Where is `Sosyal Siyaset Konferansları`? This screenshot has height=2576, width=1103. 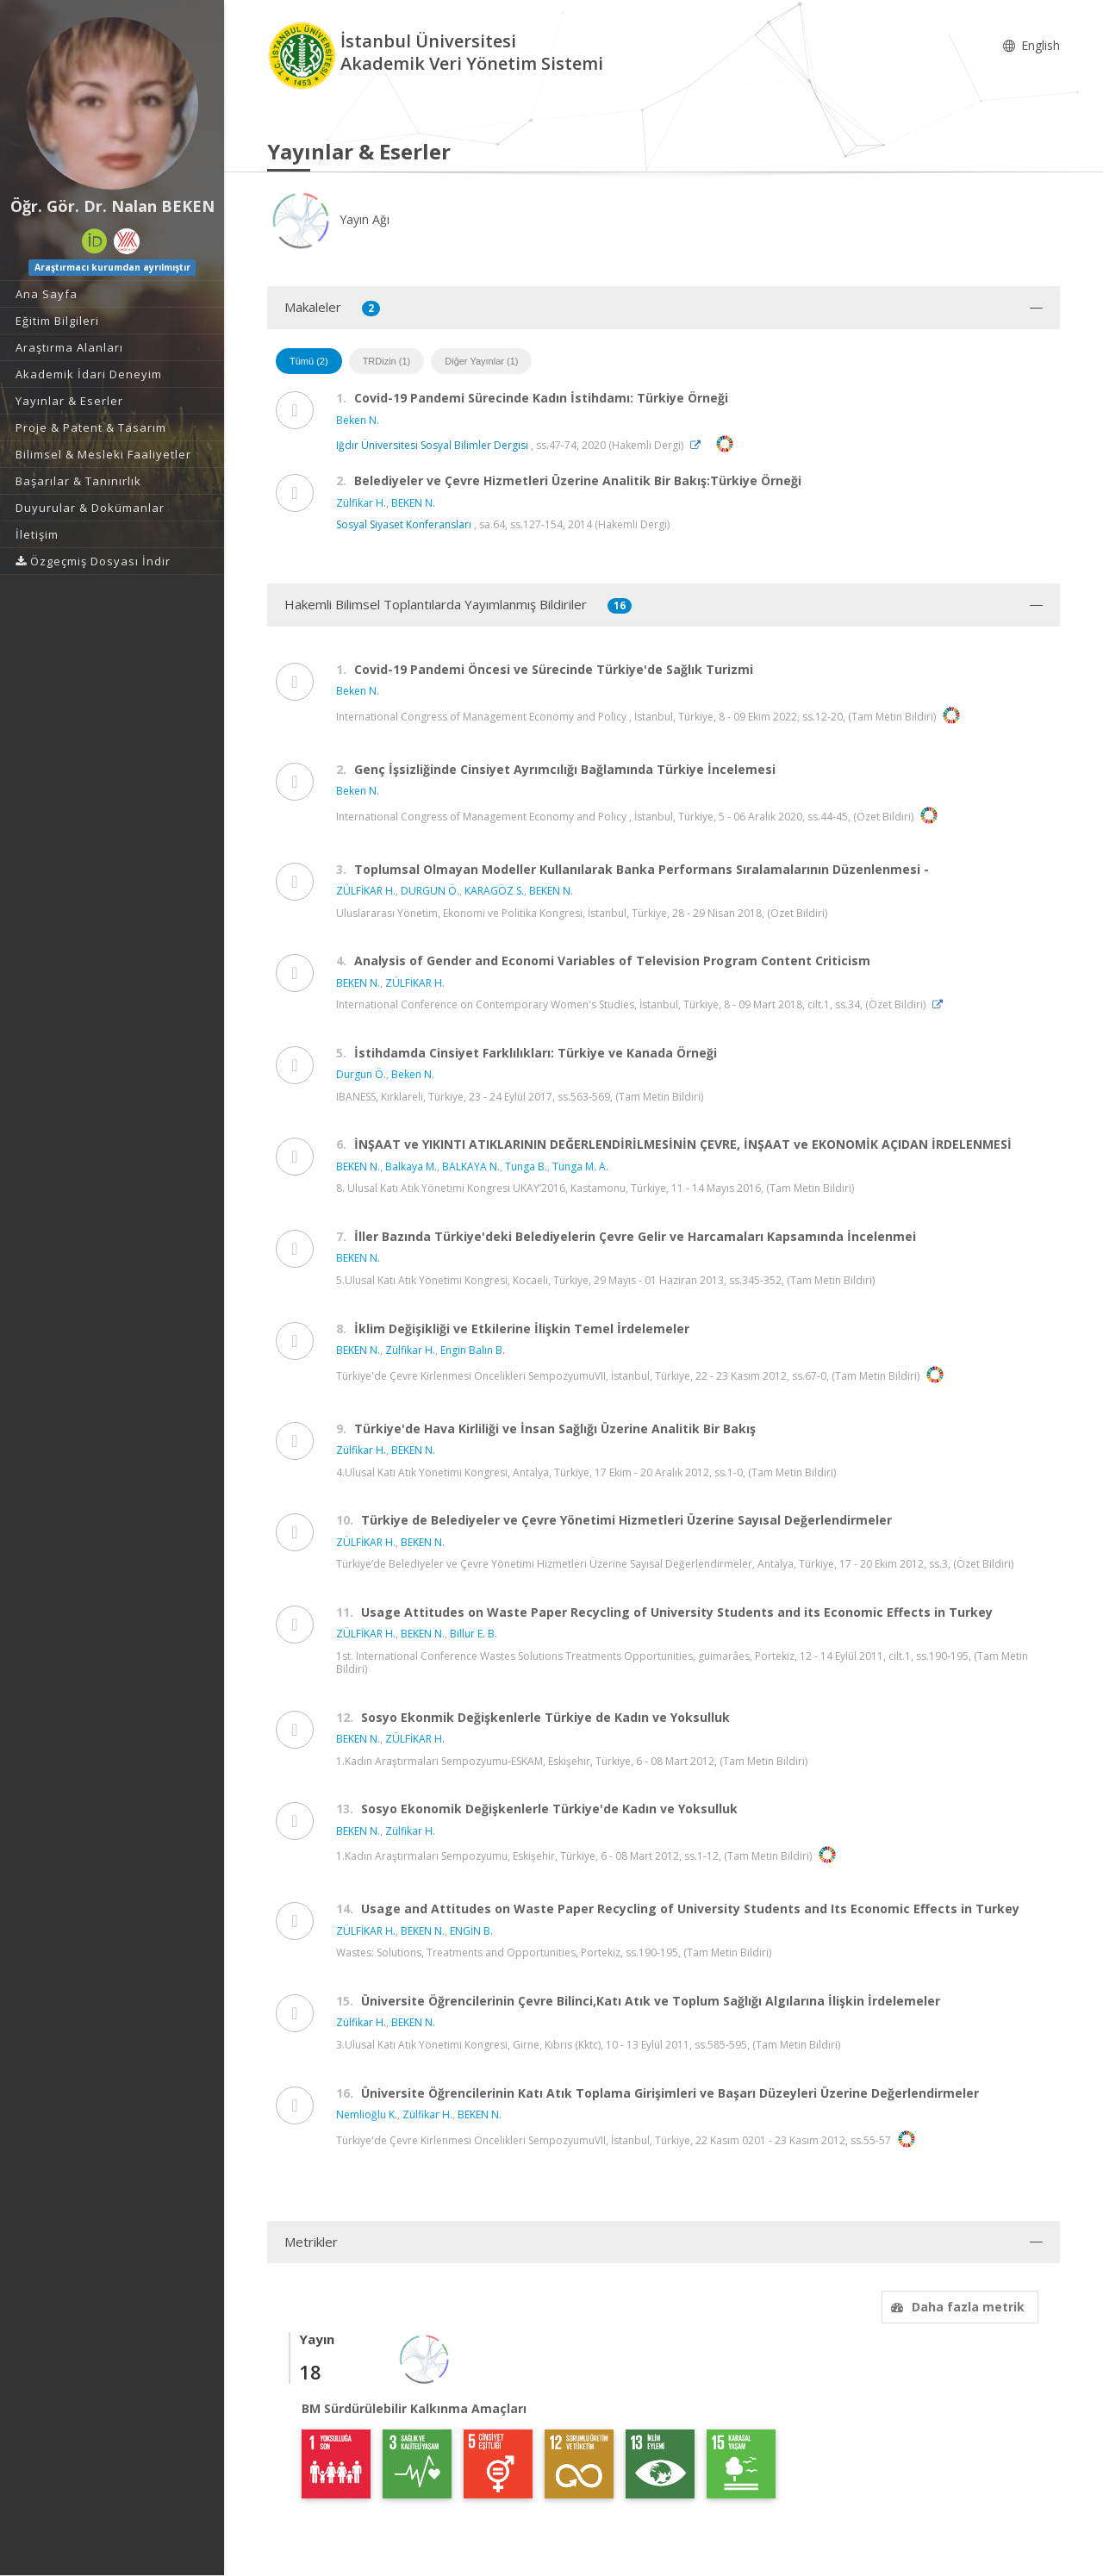 Sosyal Siyaset Konferansları is located at coordinates (403, 524).